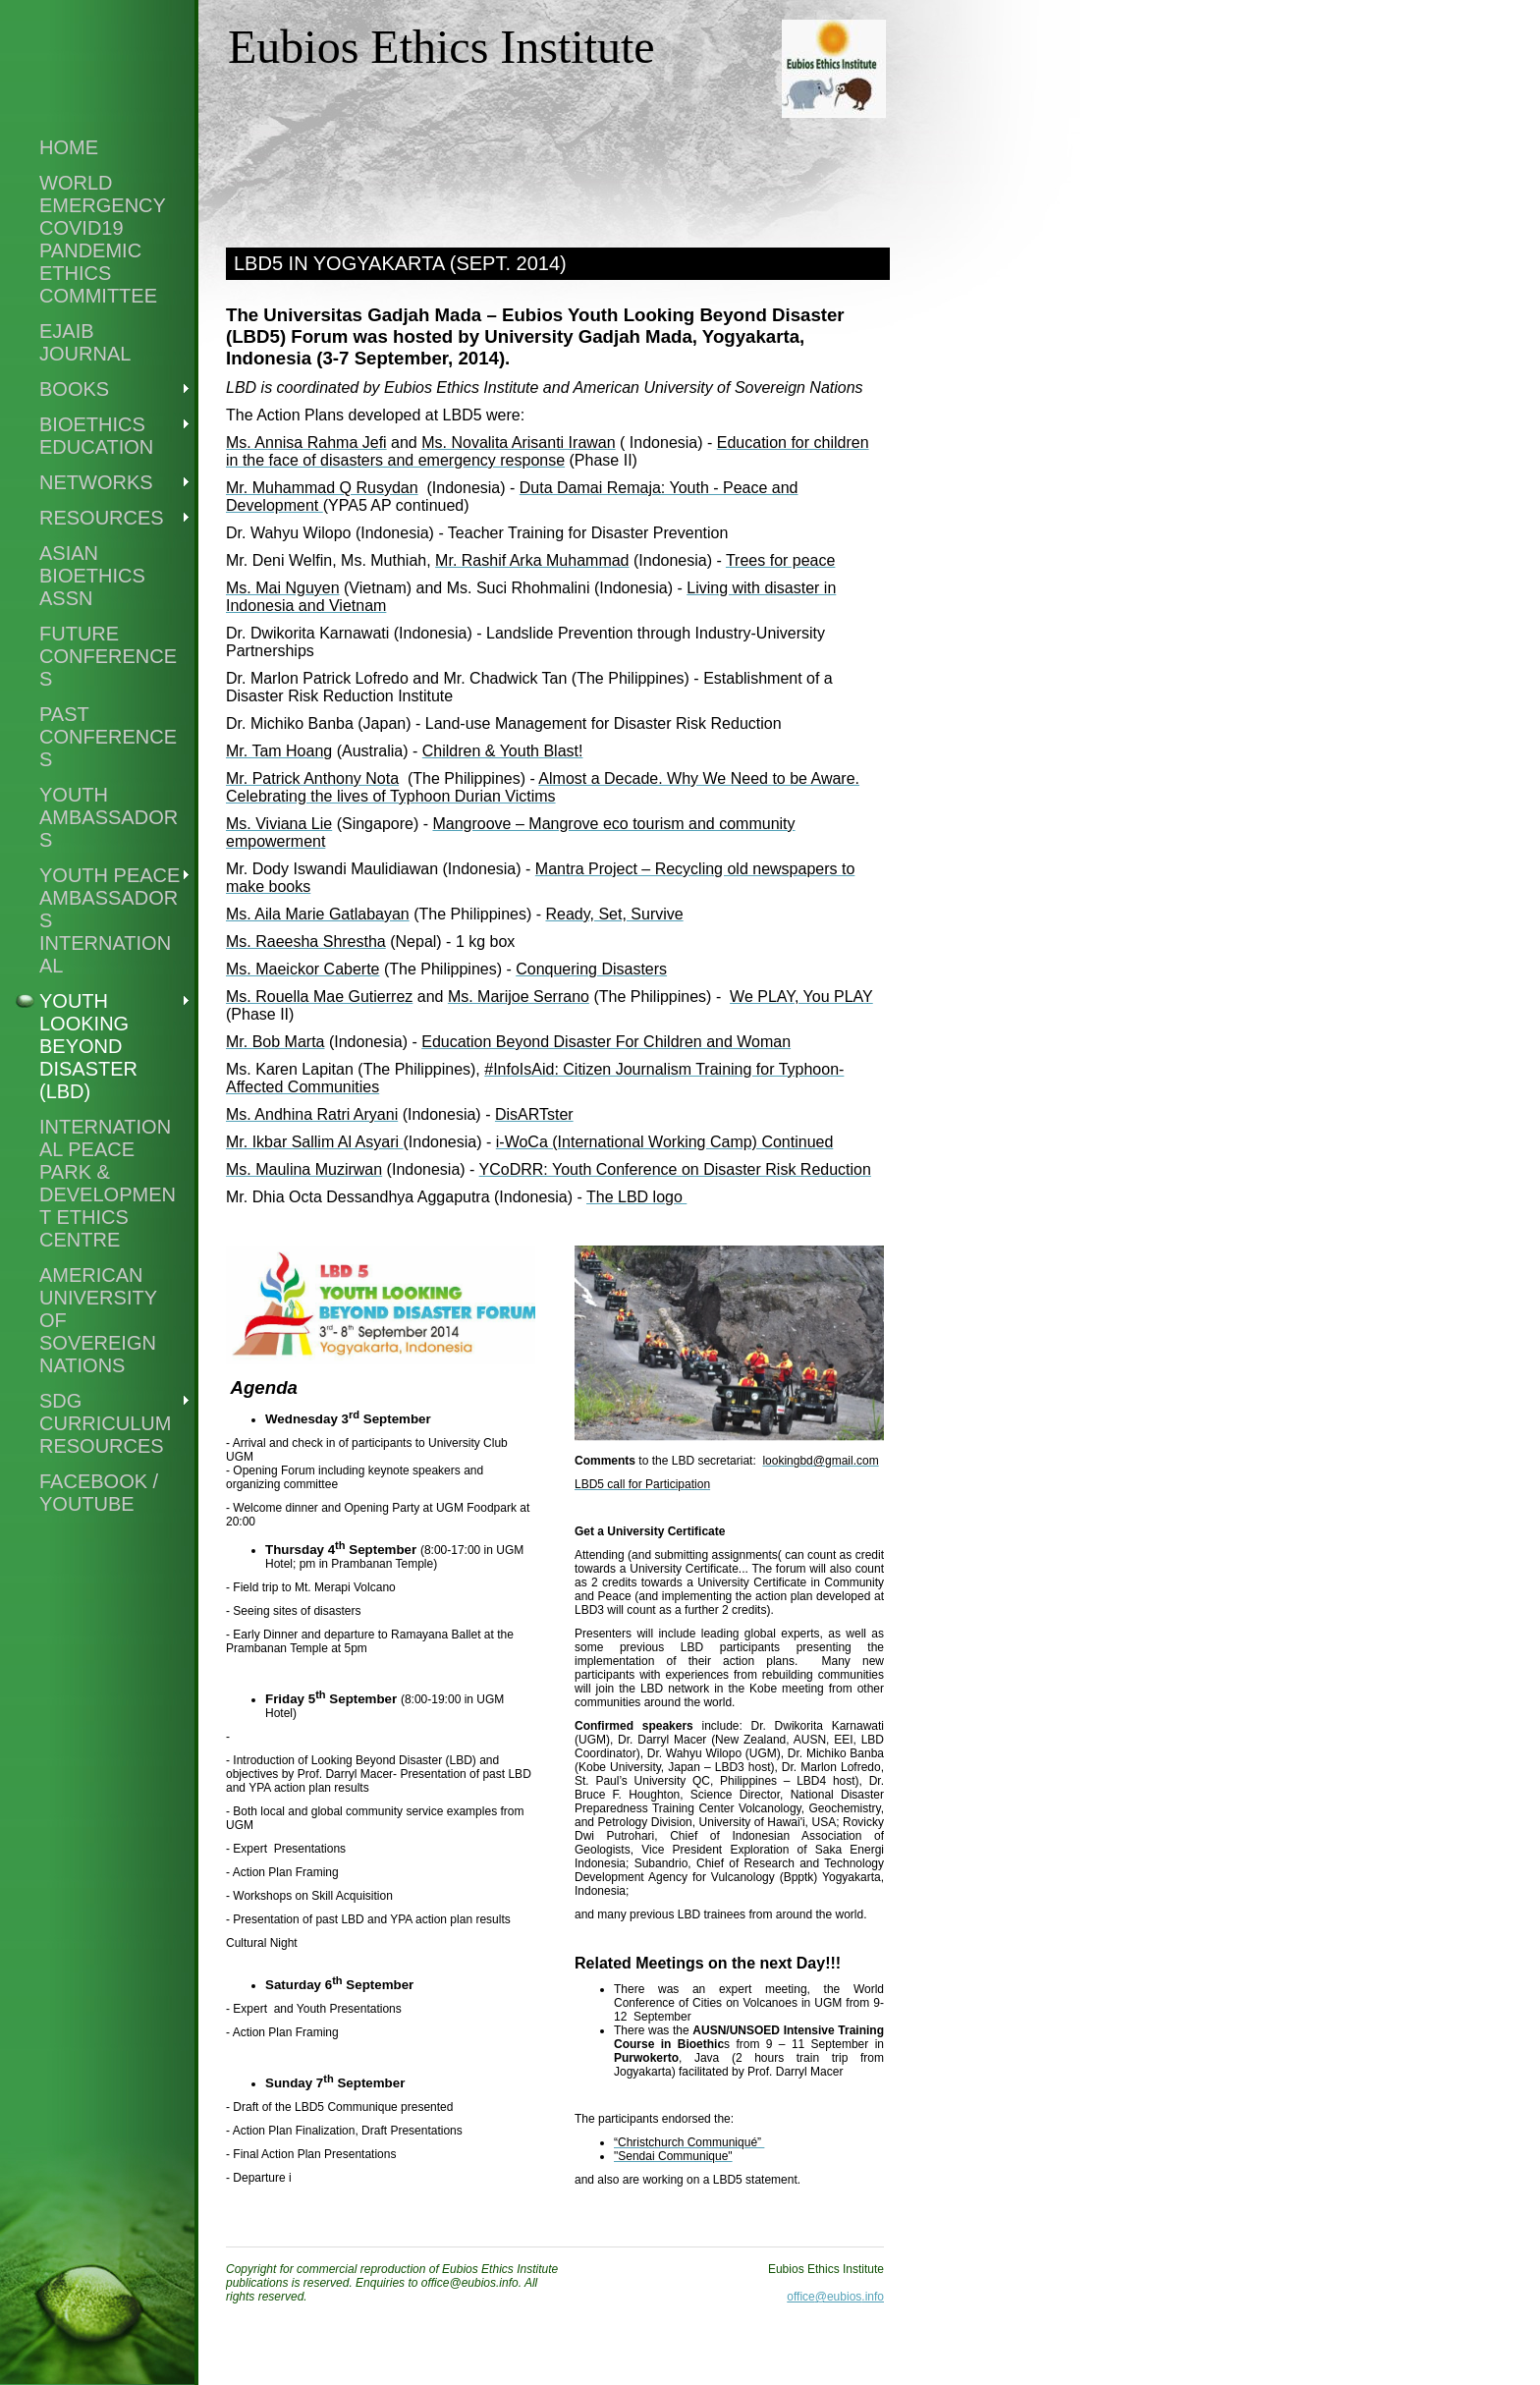 The width and height of the screenshot is (1540, 2385). Describe the element at coordinates (835, 2296) in the screenshot. I see `office@eubios.info` at that location.